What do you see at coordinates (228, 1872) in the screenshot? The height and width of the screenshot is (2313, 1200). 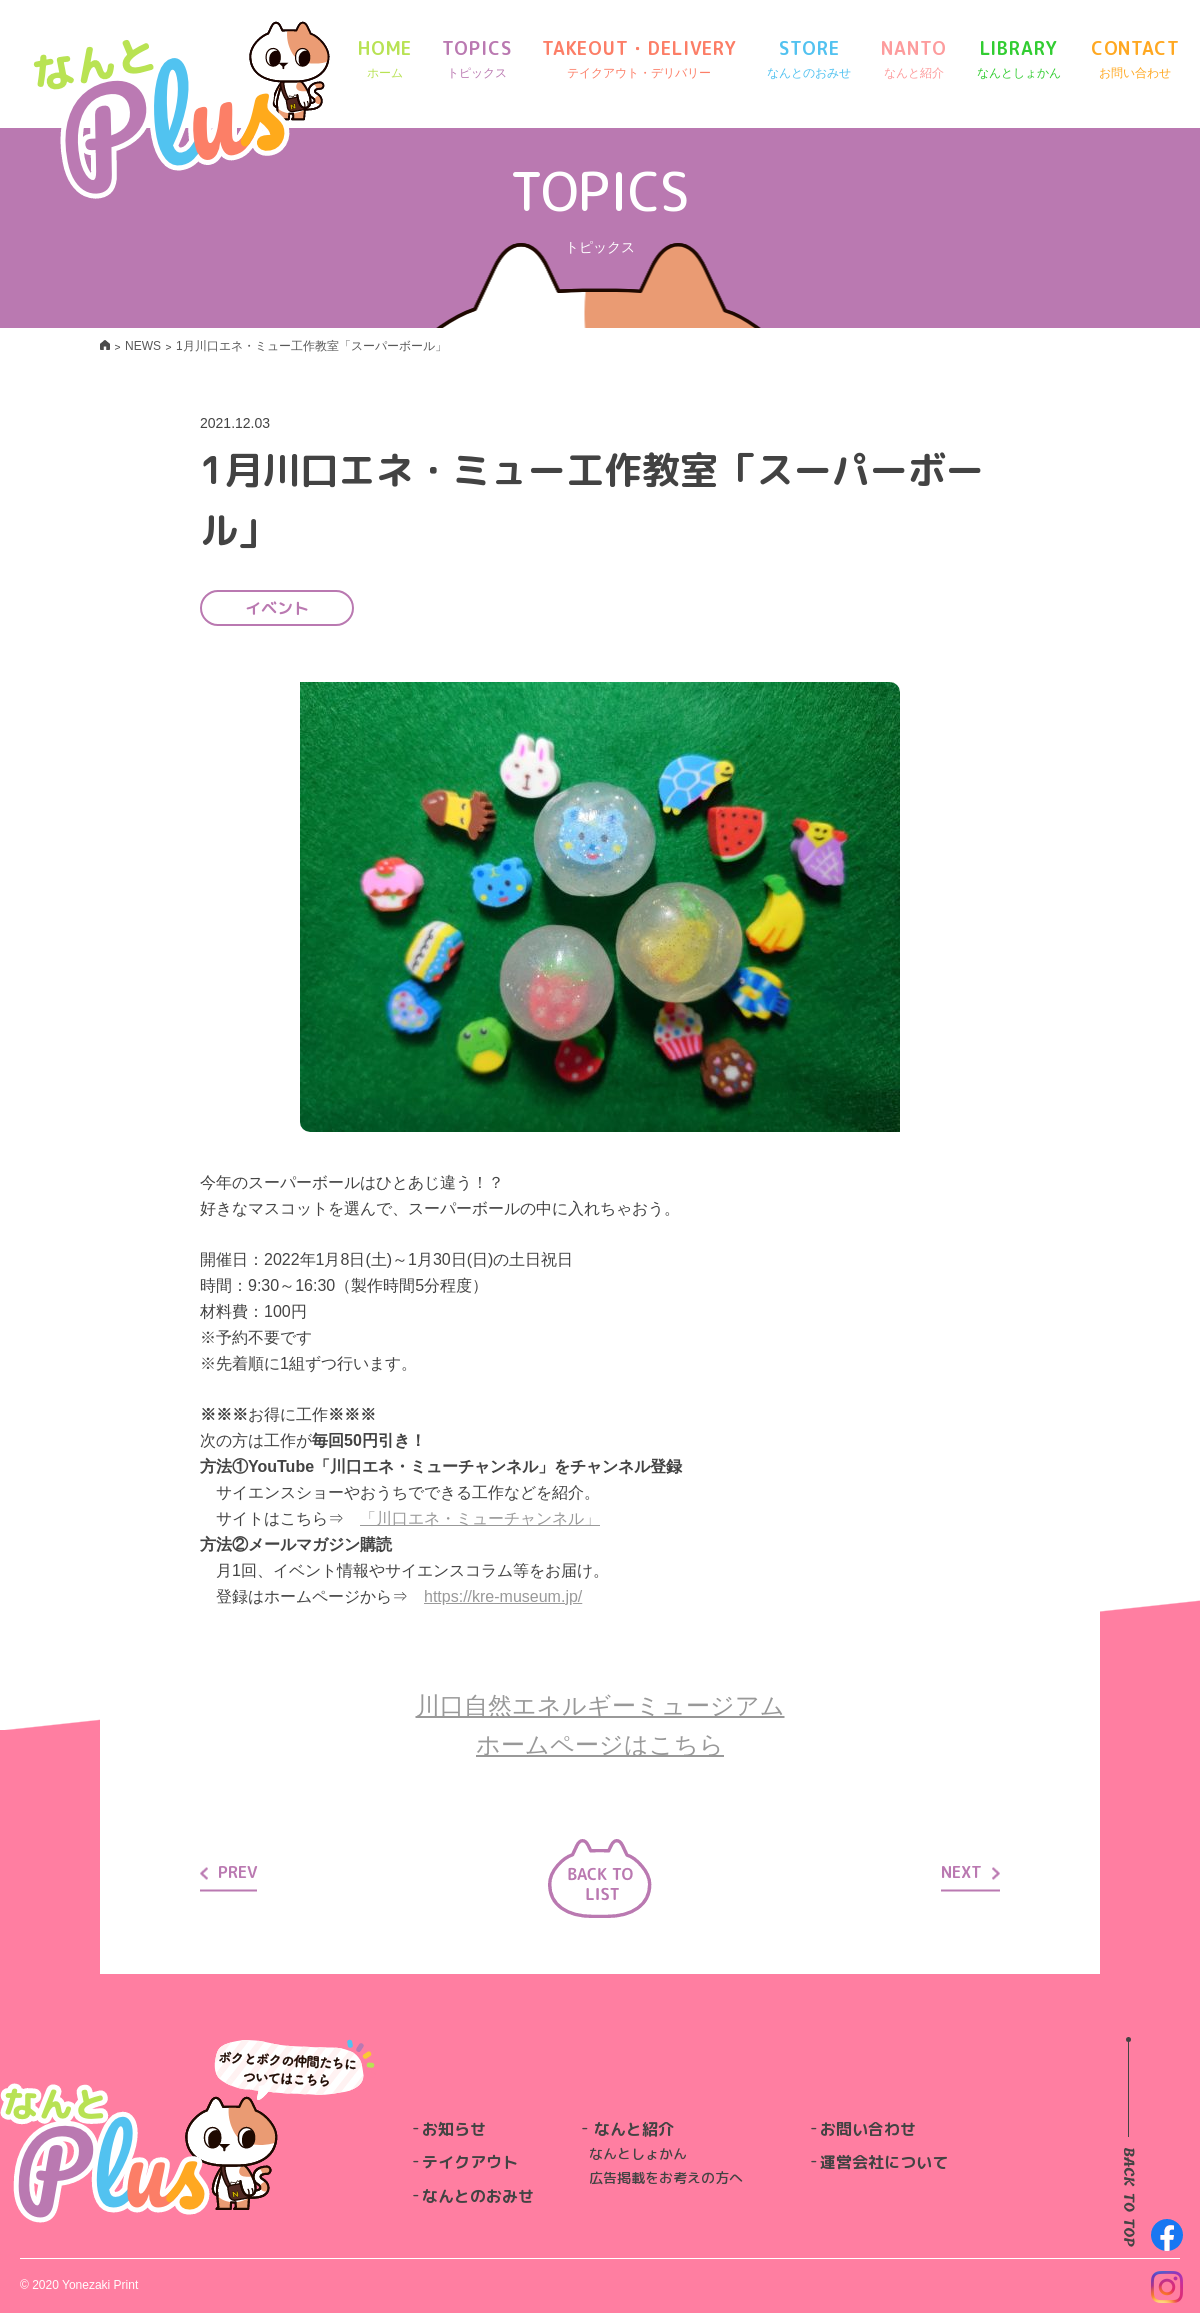 I see `PREV` at bounding box center [228, 1872].